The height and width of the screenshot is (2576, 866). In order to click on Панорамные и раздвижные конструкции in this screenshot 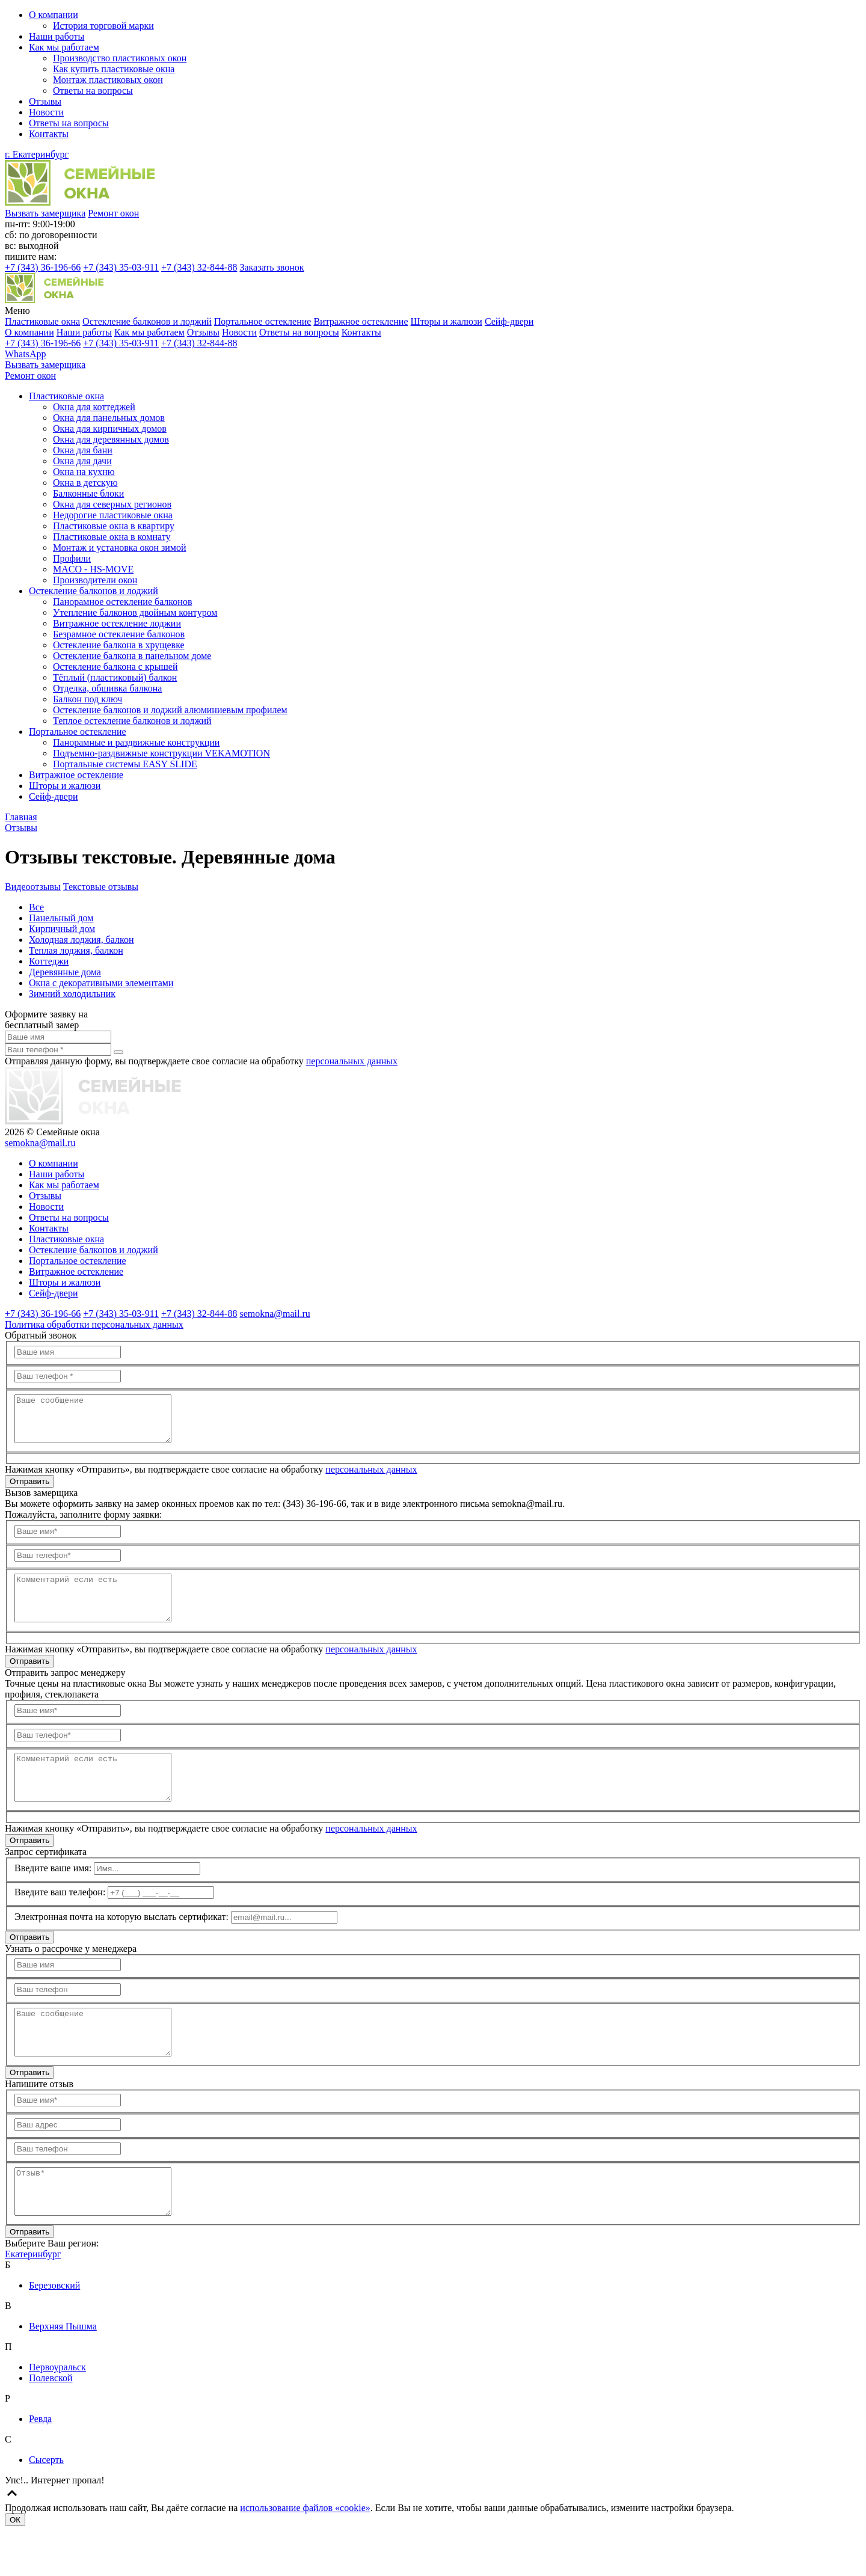, I will do `click(136, 742)`.